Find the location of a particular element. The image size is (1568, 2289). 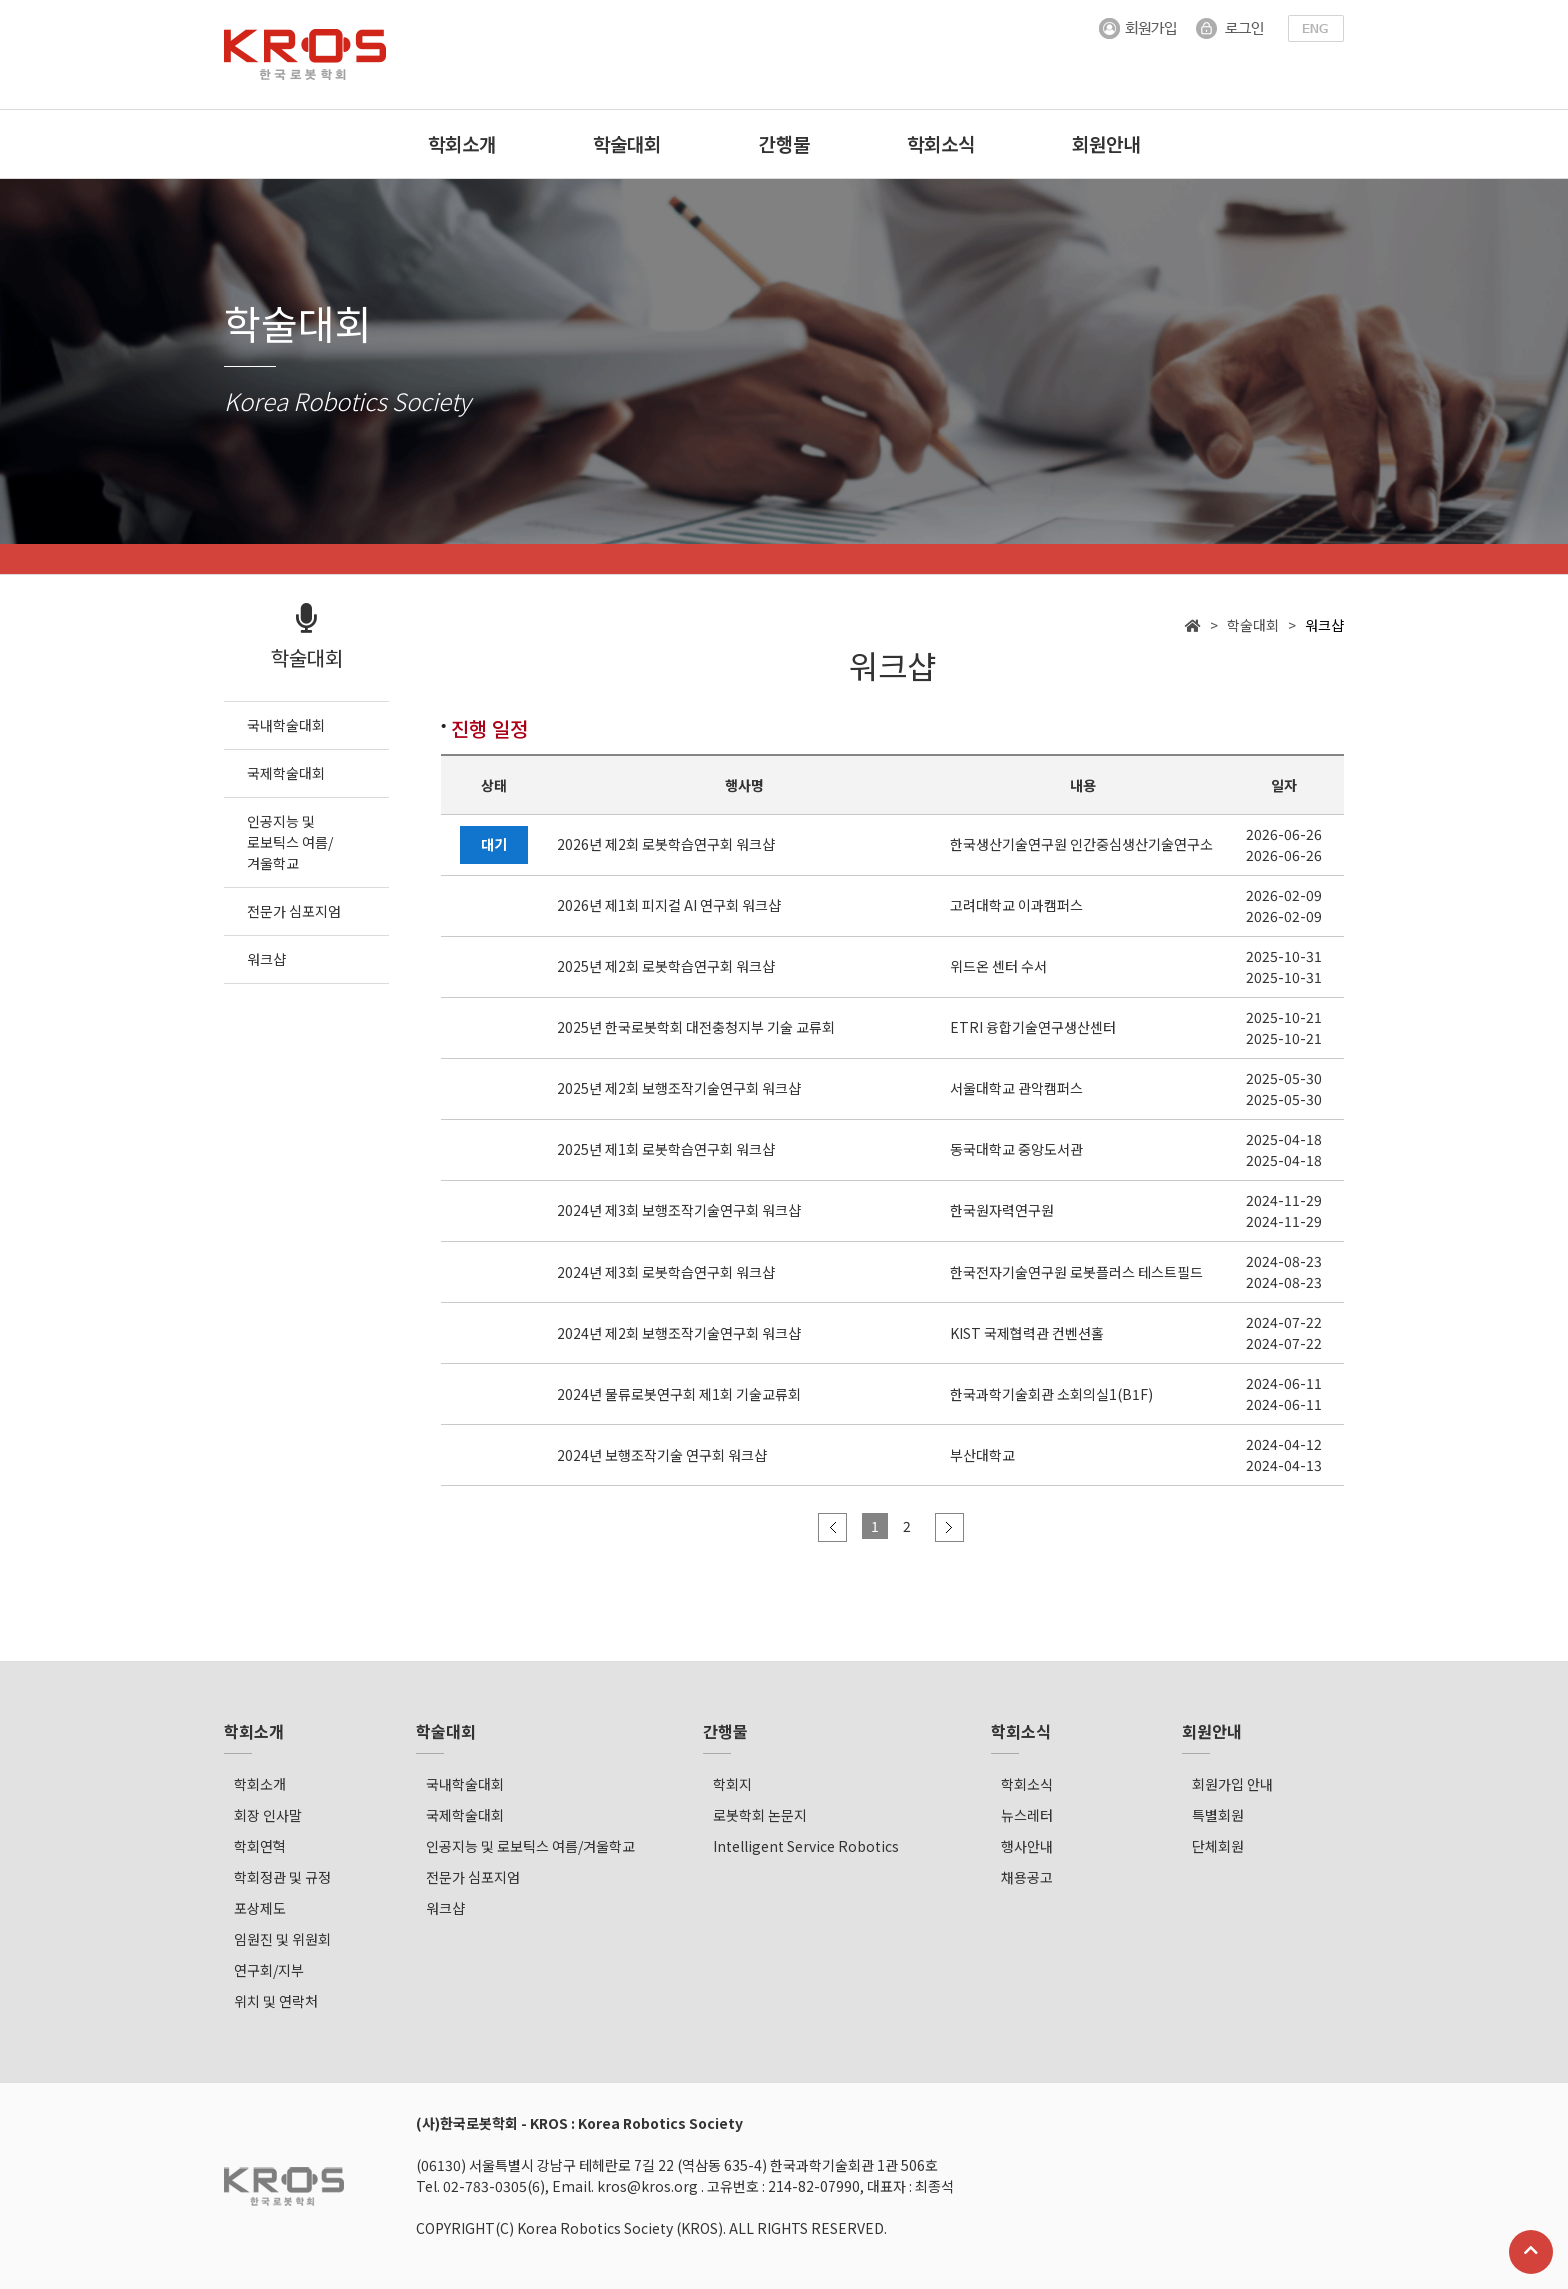

2024년 제3회 로봇학습연구회 워크샵 is located at coordinates (666, 1272).